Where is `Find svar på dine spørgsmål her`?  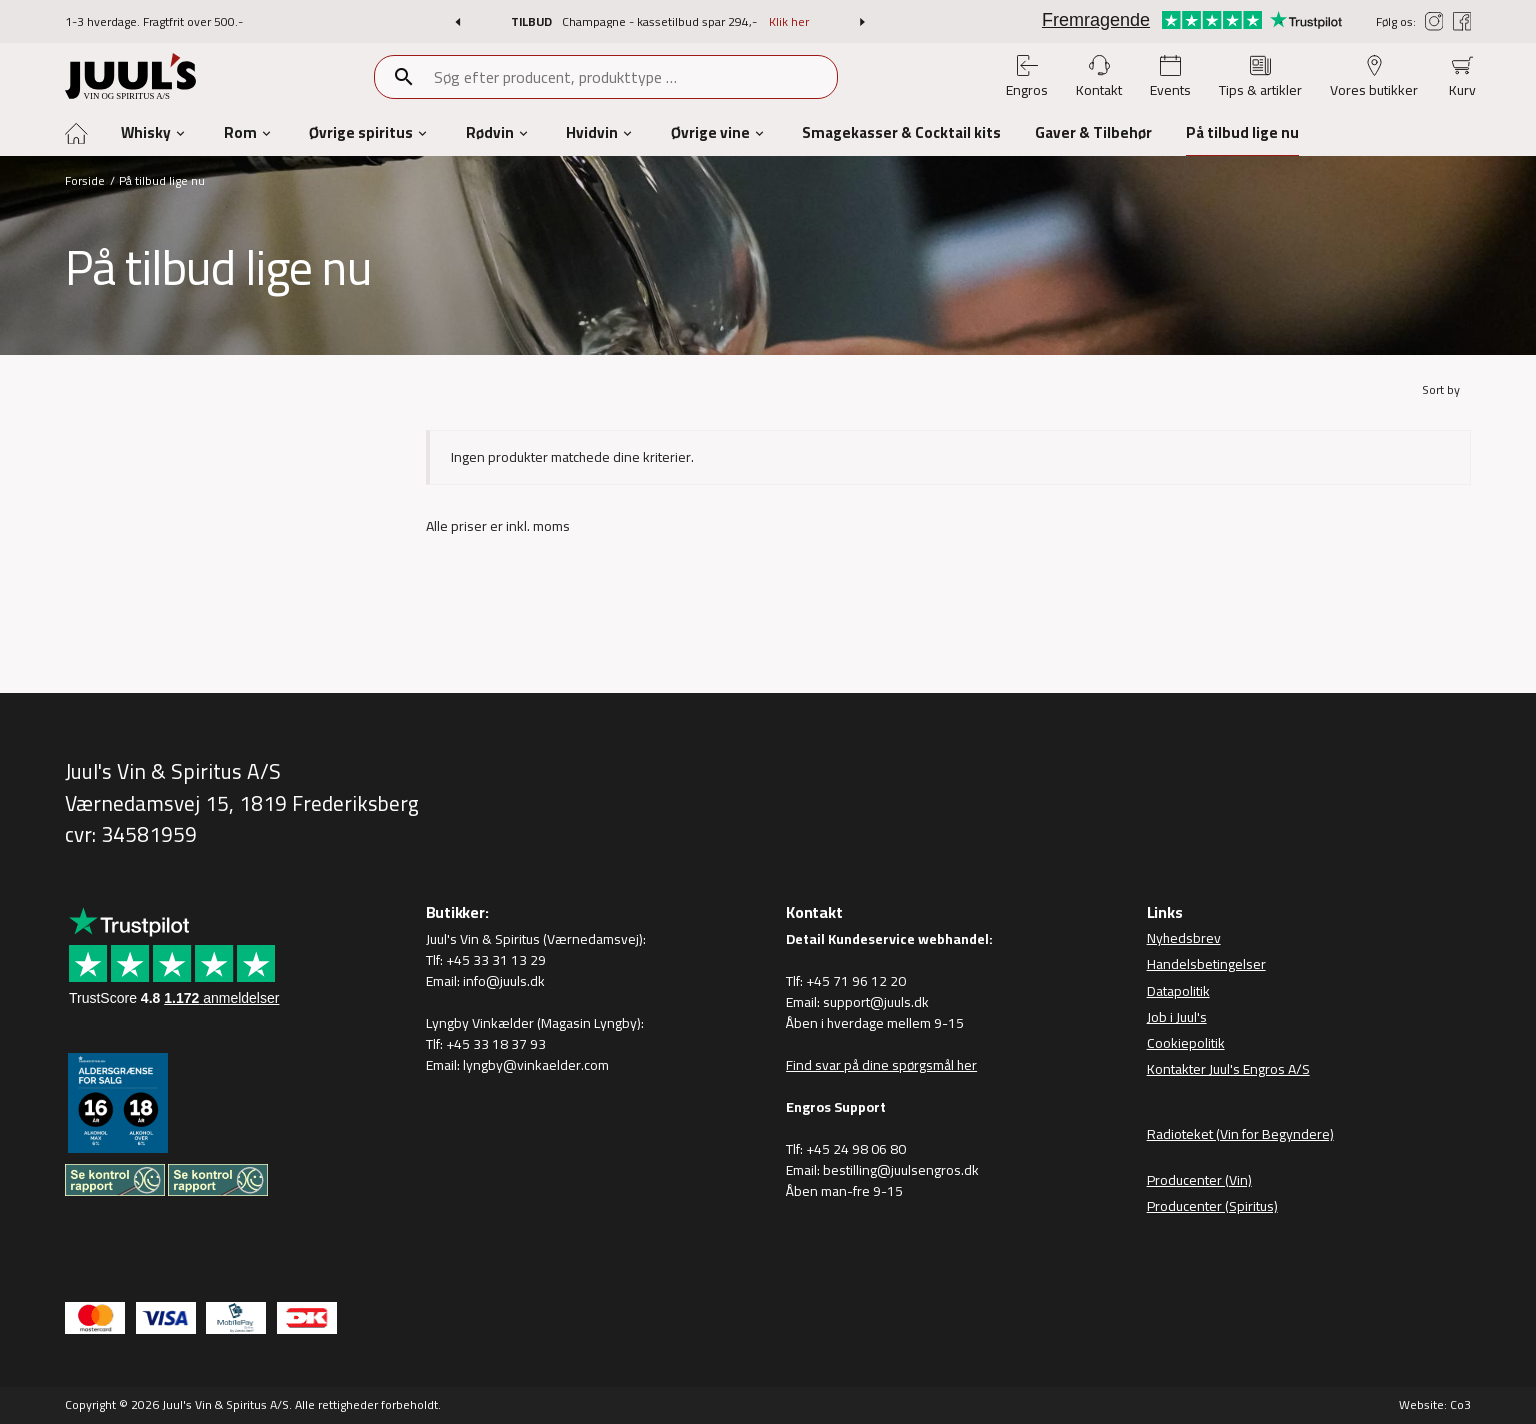
Find svar på dine spørgsmål her is located at coordinates (881, 1065).